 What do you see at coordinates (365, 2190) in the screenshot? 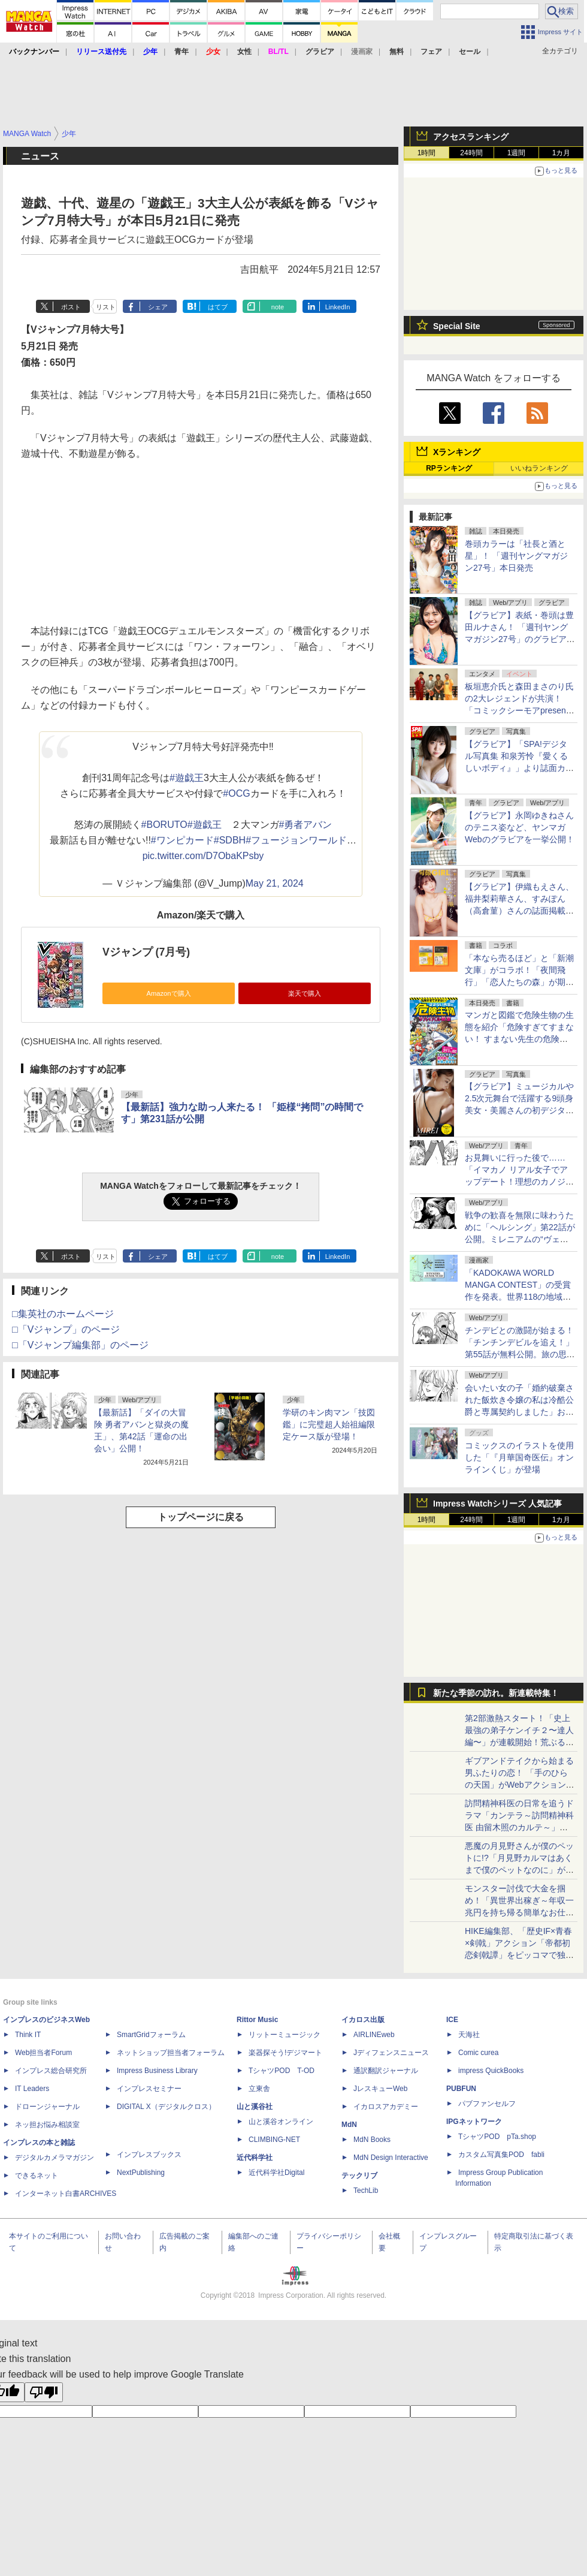
I see `TechLib` at bounding box center [365, 2190].